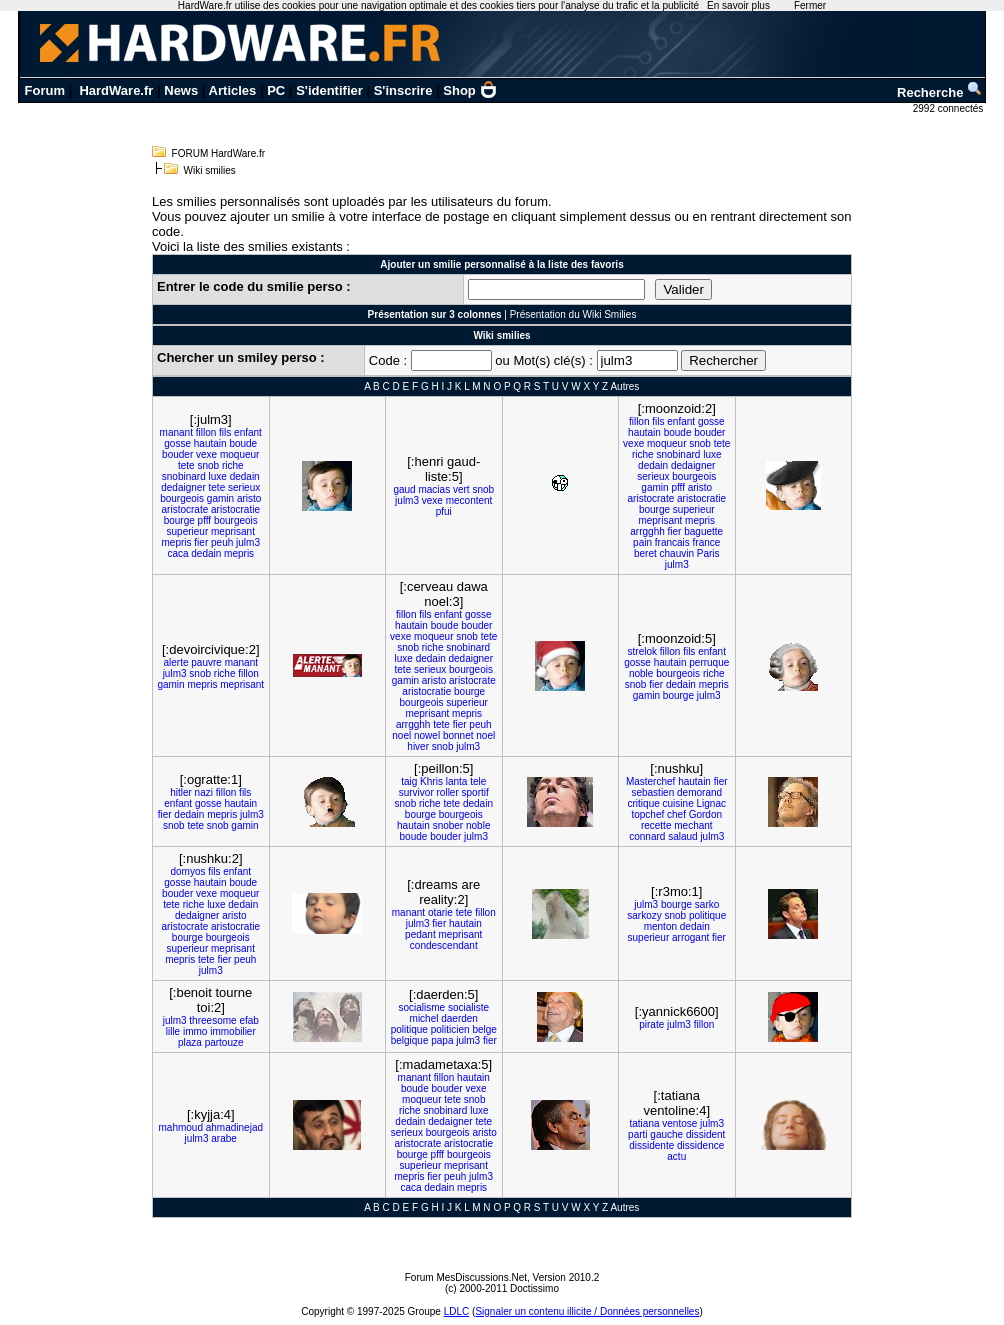  I want to click on S'identifier, so click(329, 90).